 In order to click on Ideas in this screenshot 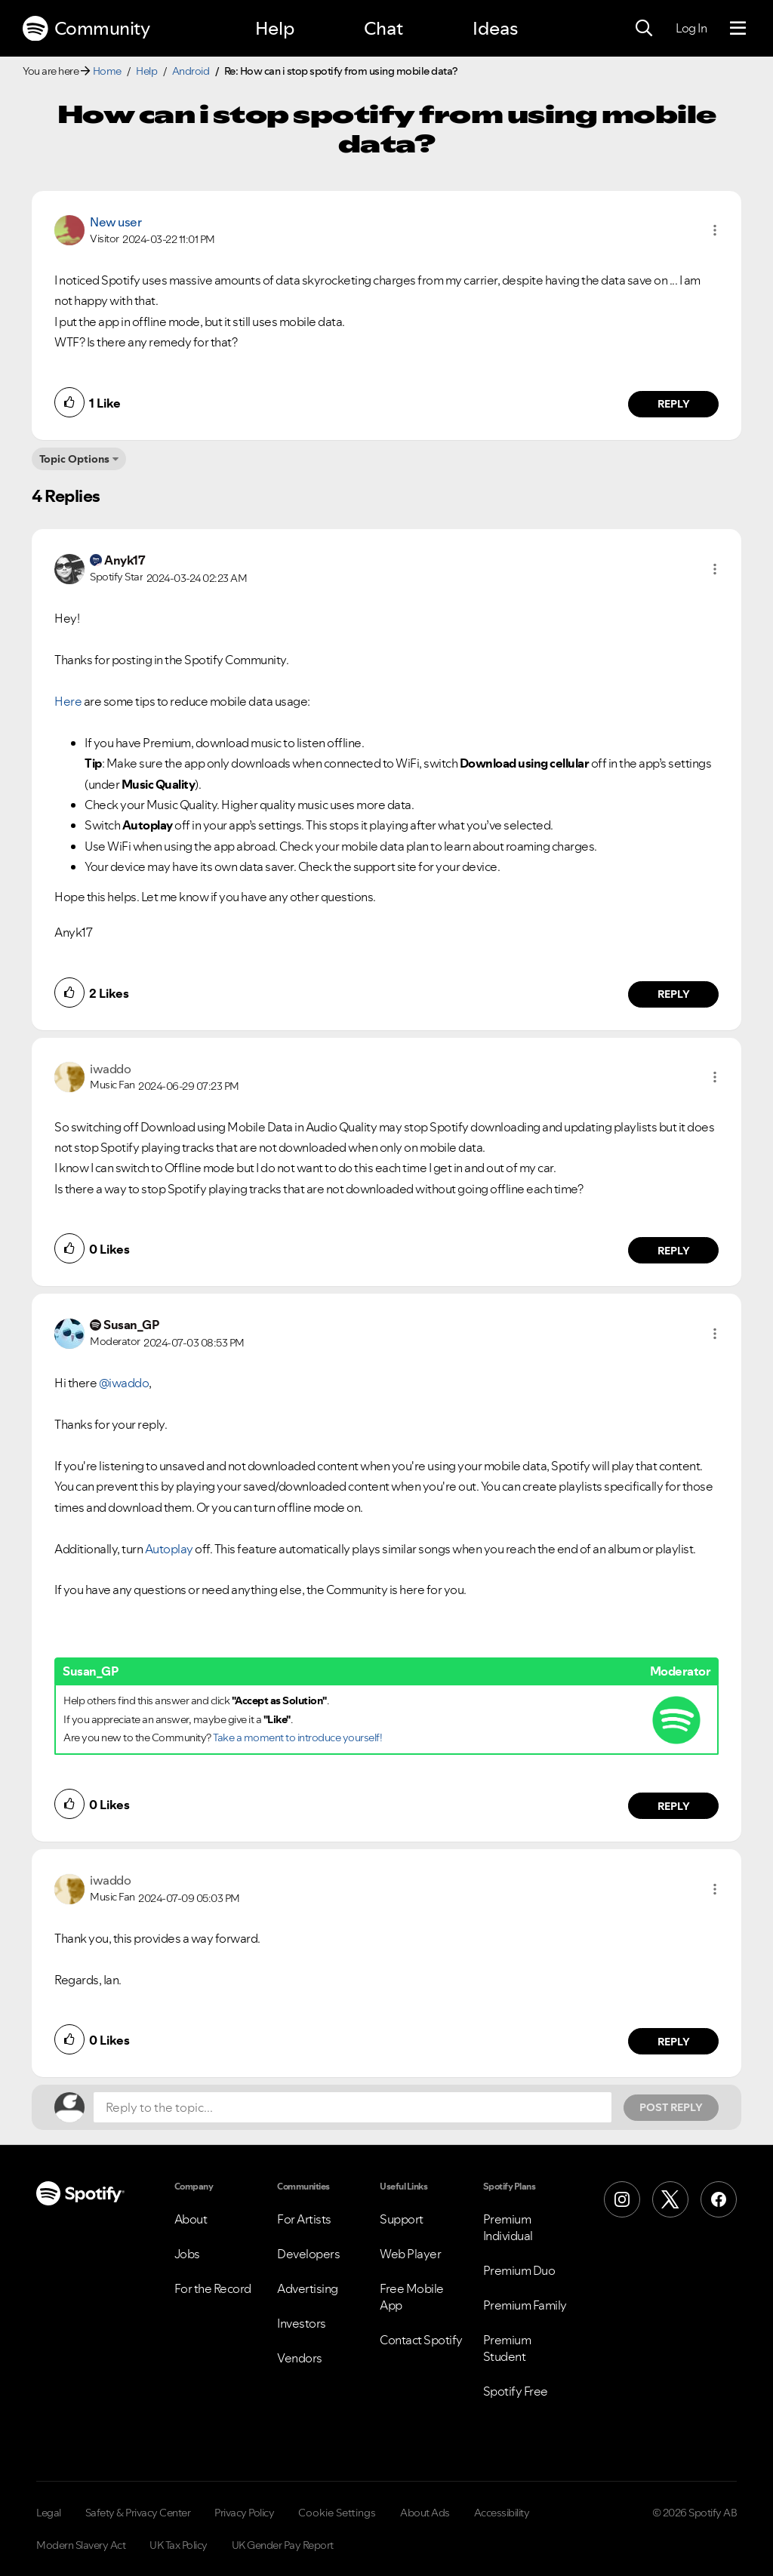, I will do `click(495, 28)`.